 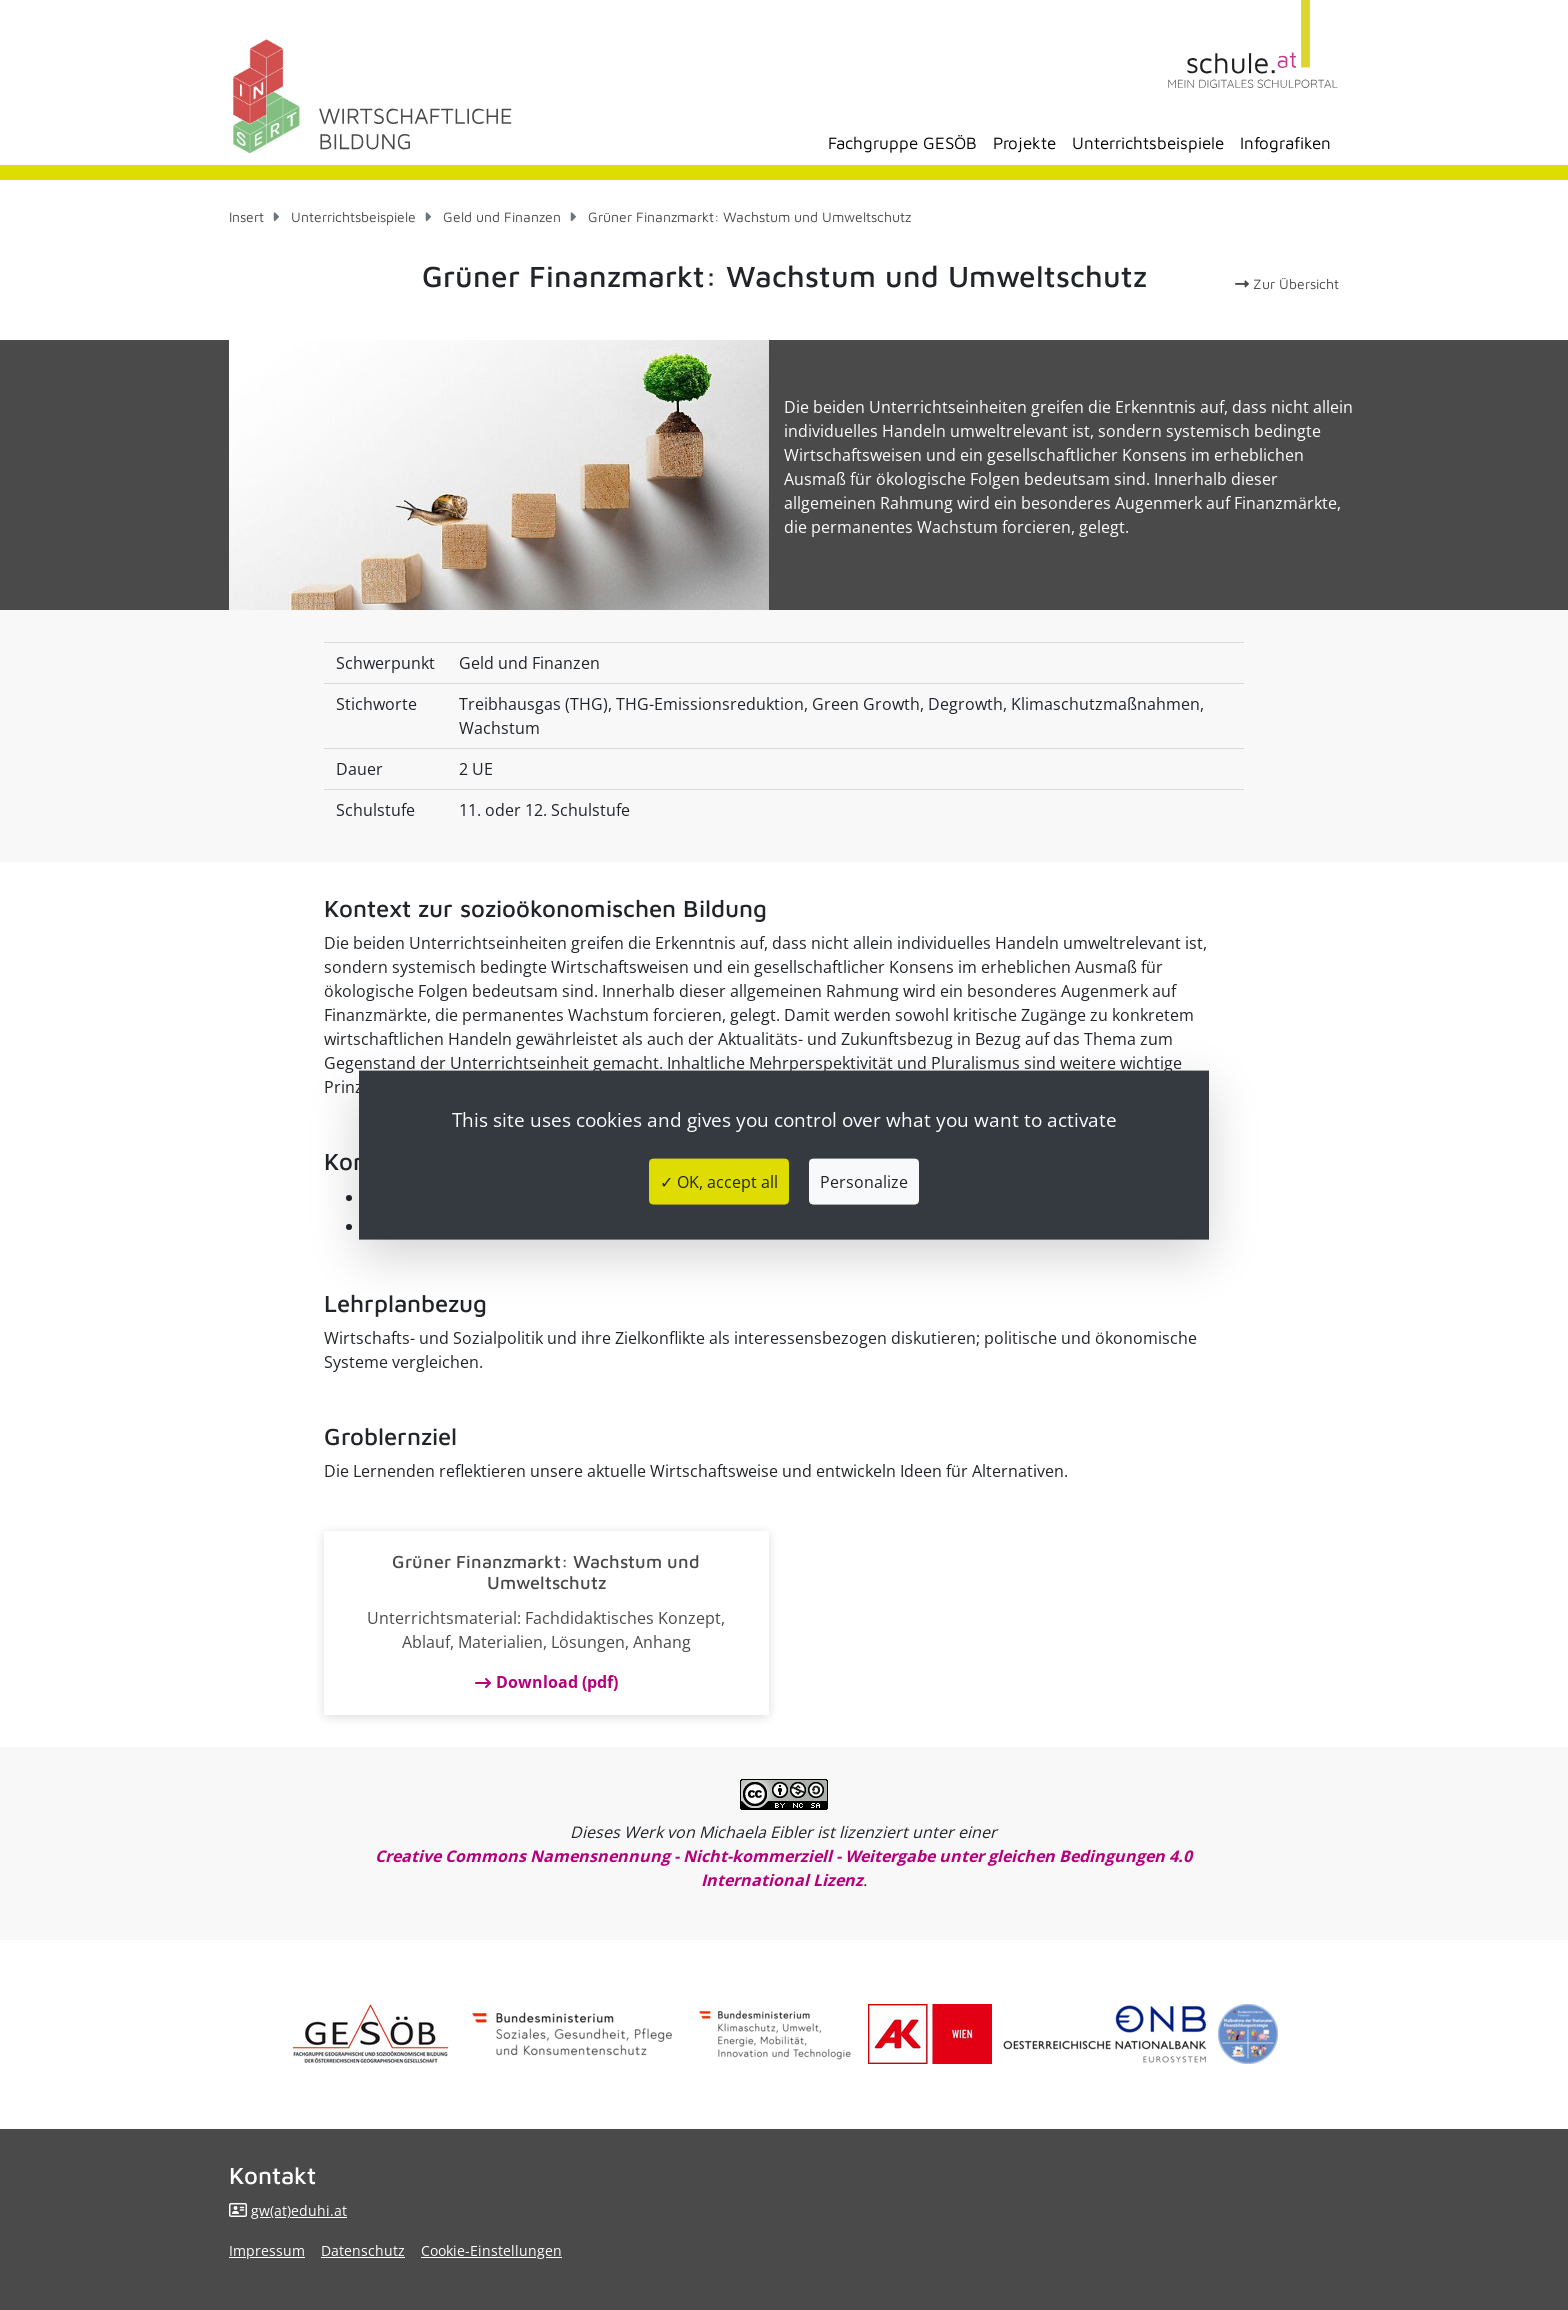 What do you see at coordinates (1148, 143) in the screenshot?
I see `Unterrichtsbeispiele` at bounding box center [1148, 143].